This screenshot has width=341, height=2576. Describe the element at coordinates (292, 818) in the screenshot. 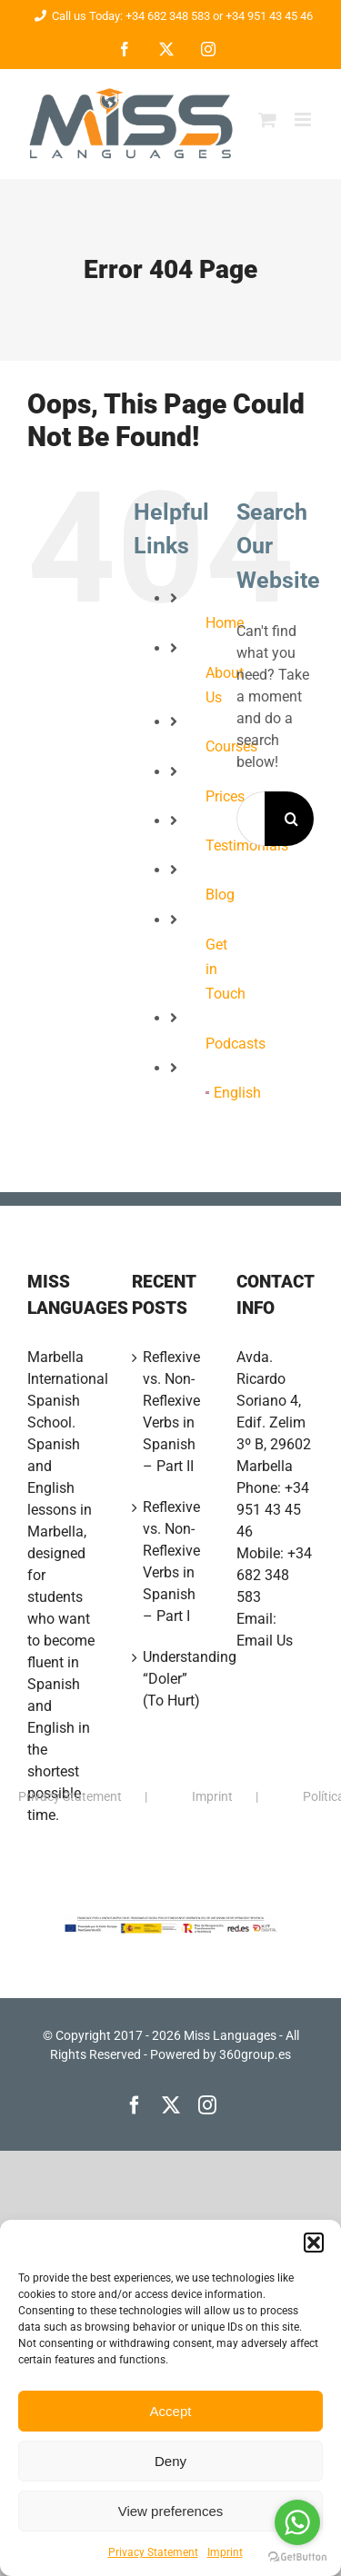

I see `[Search]` at that location.